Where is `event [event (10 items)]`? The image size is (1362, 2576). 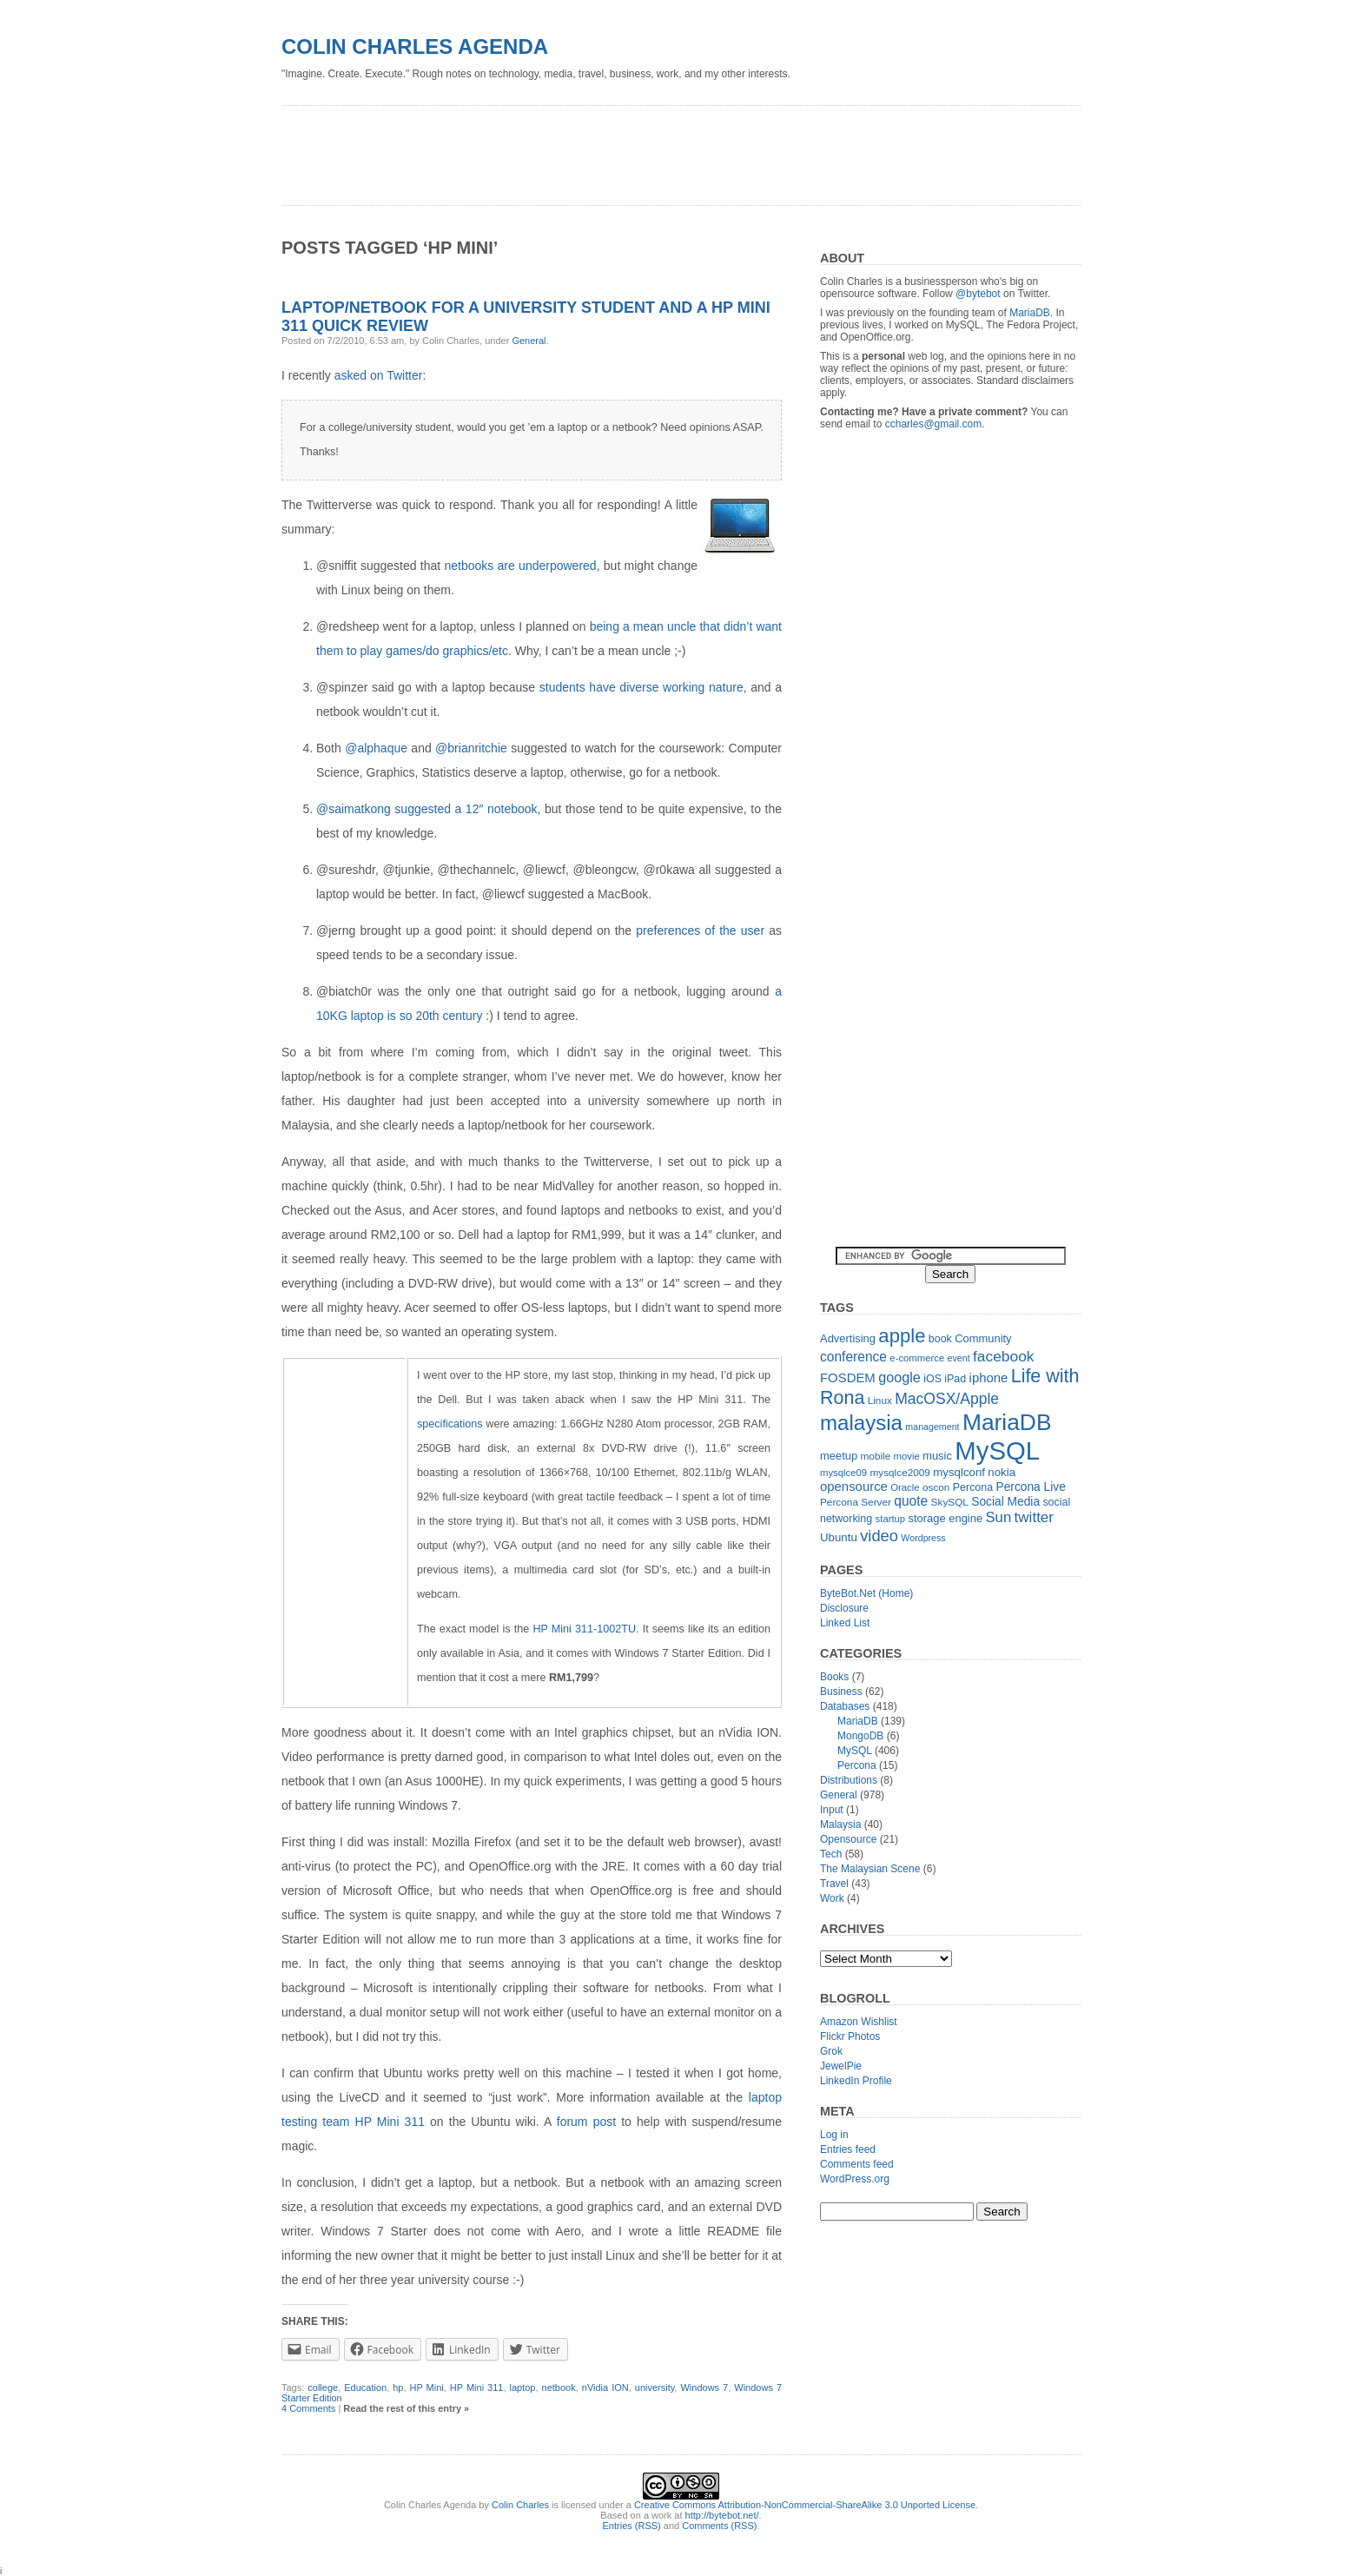
event [event (10 items)] is located at coordinates (959, 1358).